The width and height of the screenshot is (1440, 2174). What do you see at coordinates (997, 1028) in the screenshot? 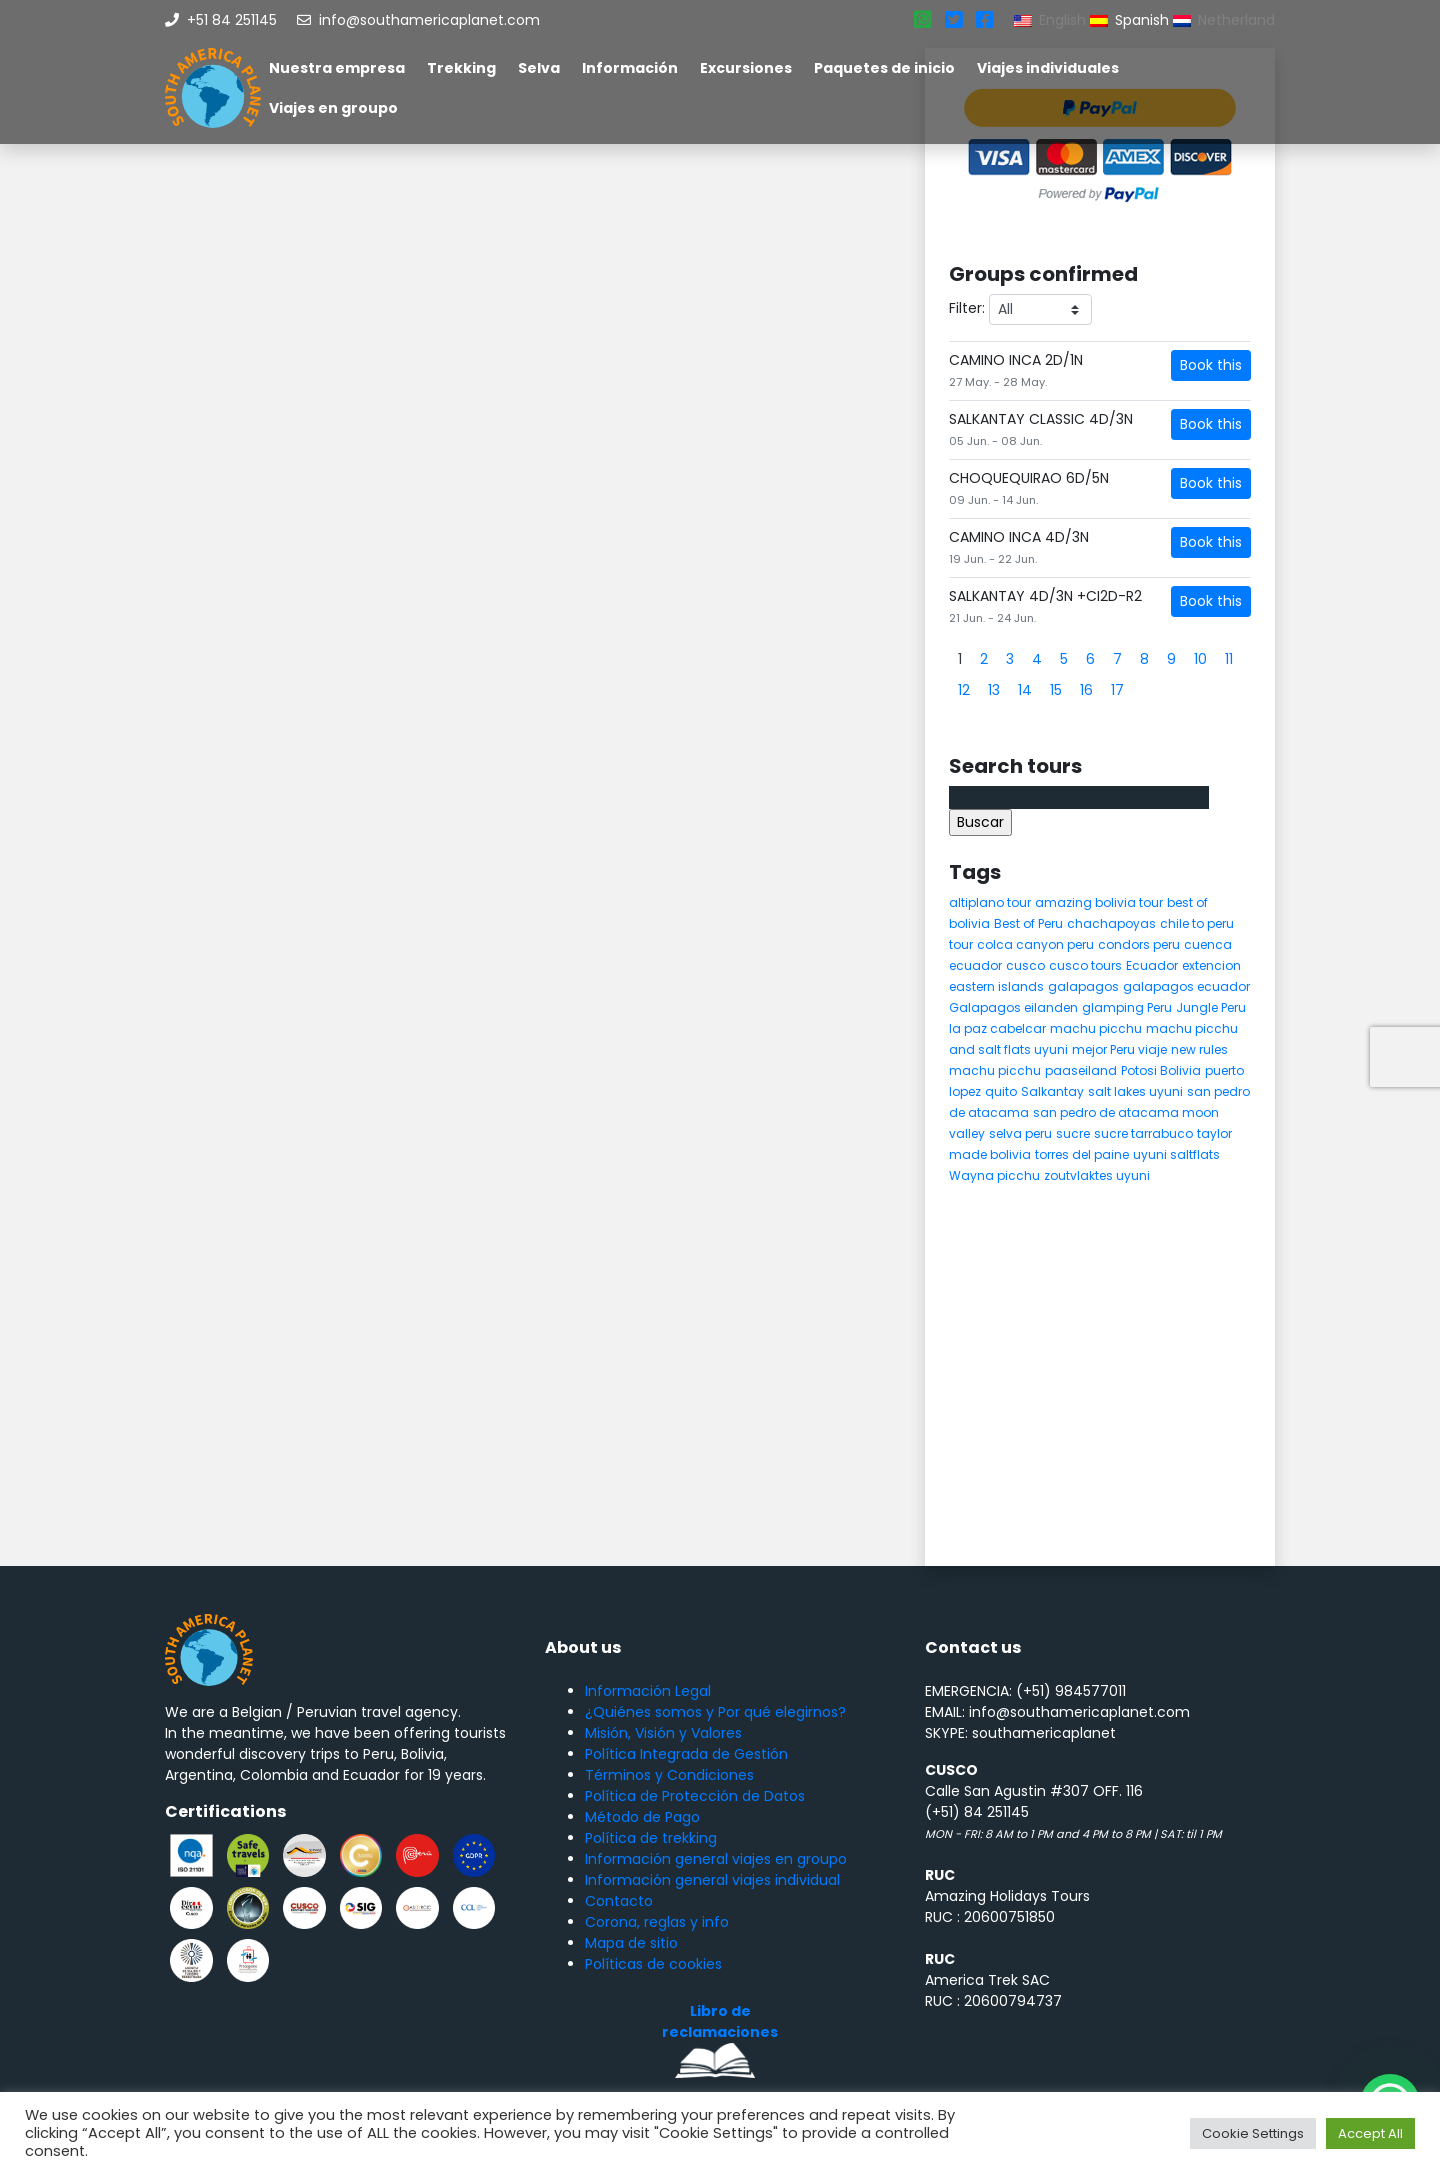
I see `la paz cabelcar [la paz cabelcar (5 elementos)]` at bounding box center [997, 1028].